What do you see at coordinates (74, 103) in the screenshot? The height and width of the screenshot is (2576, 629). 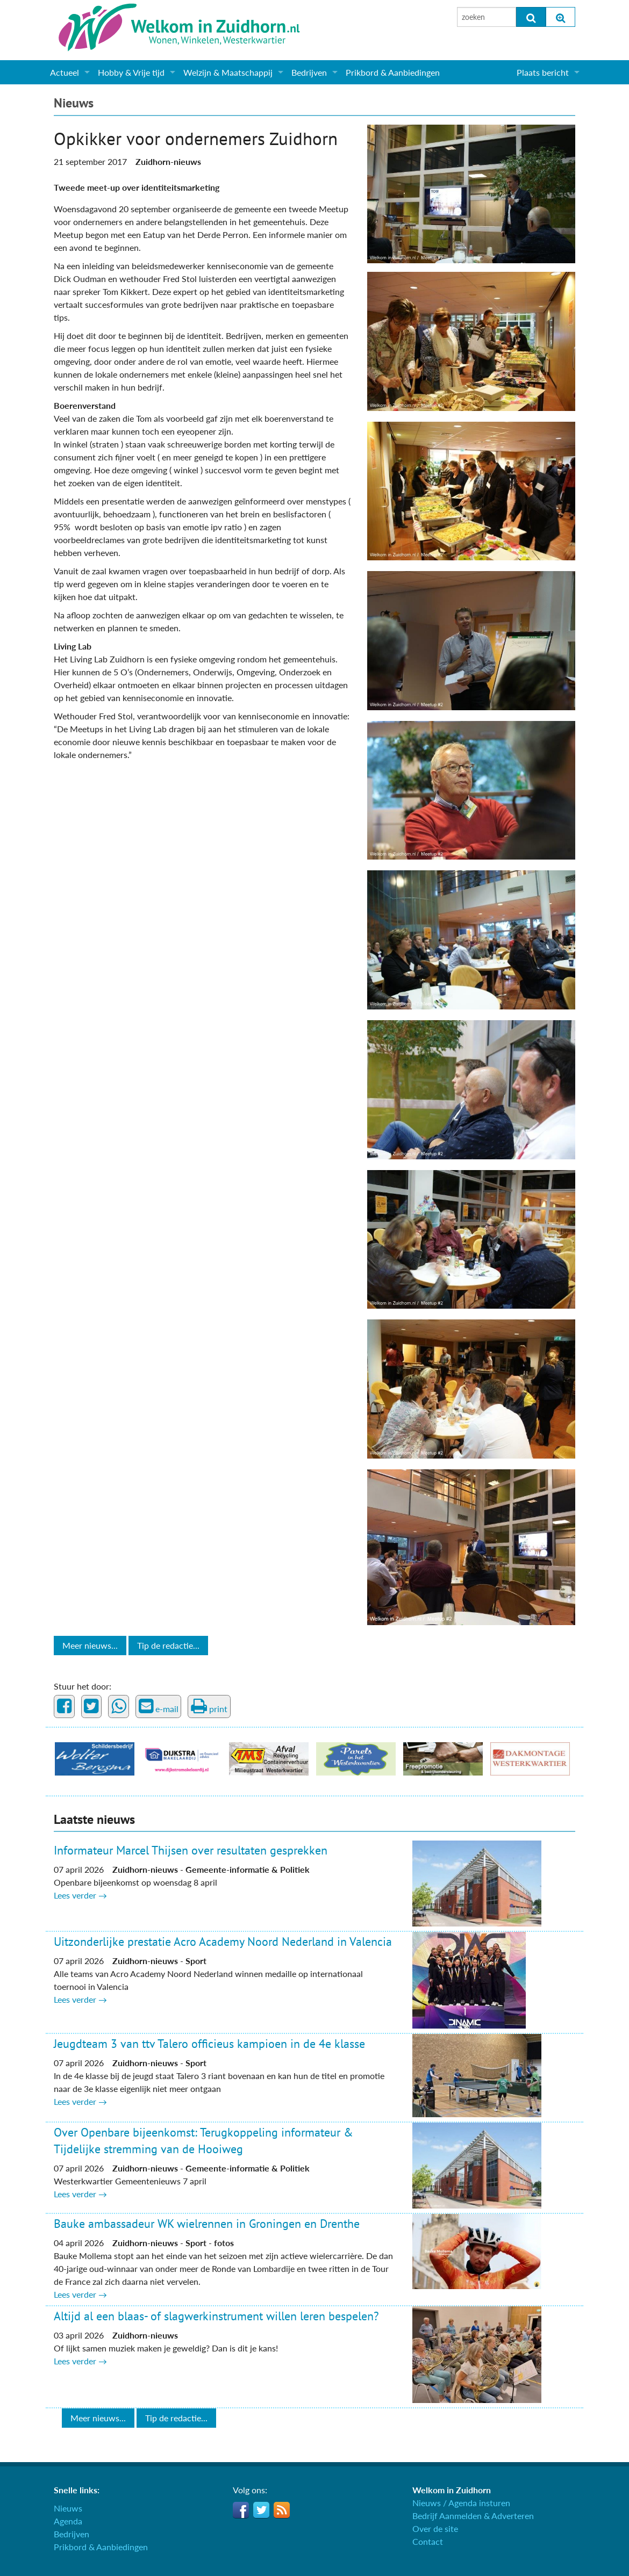 I see `Nieuws` at bounding box center [74, 103].